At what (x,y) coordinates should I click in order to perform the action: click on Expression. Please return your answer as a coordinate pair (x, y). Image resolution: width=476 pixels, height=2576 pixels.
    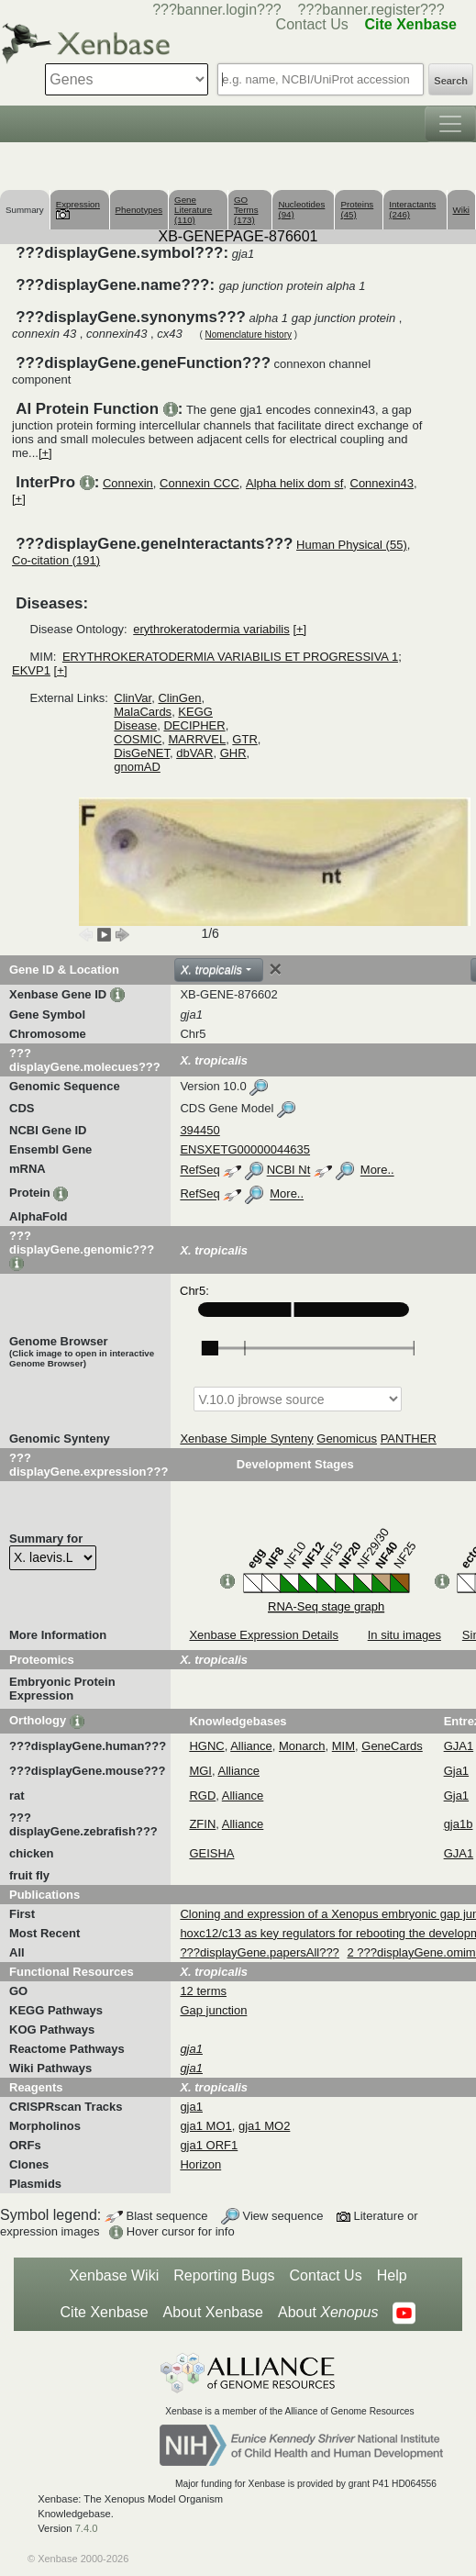
    Looking at the image, I should click on (78, 208).